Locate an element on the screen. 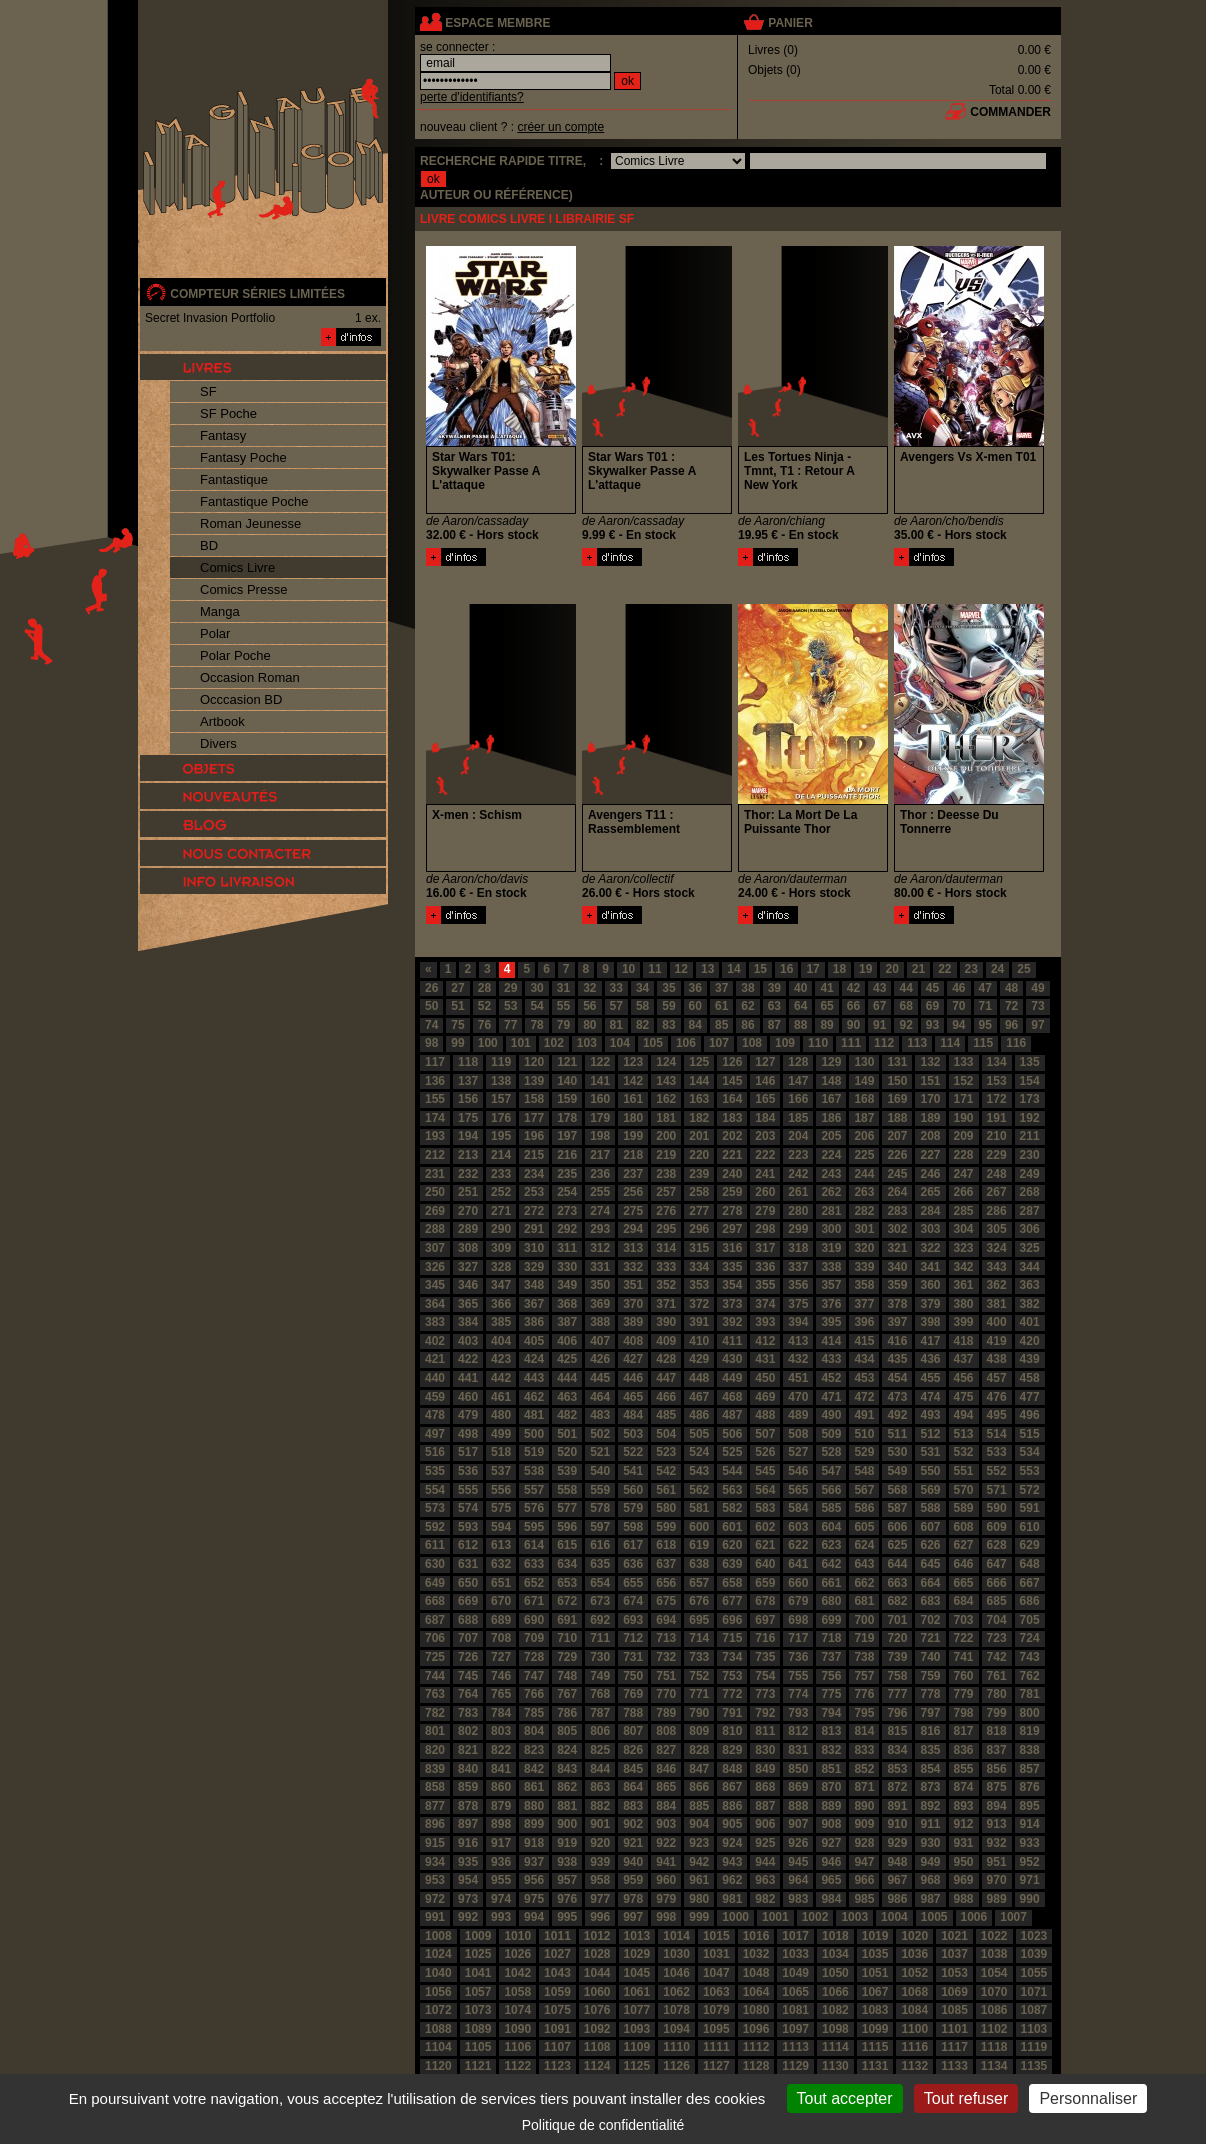  881 is located at coordinates (567, 1806).